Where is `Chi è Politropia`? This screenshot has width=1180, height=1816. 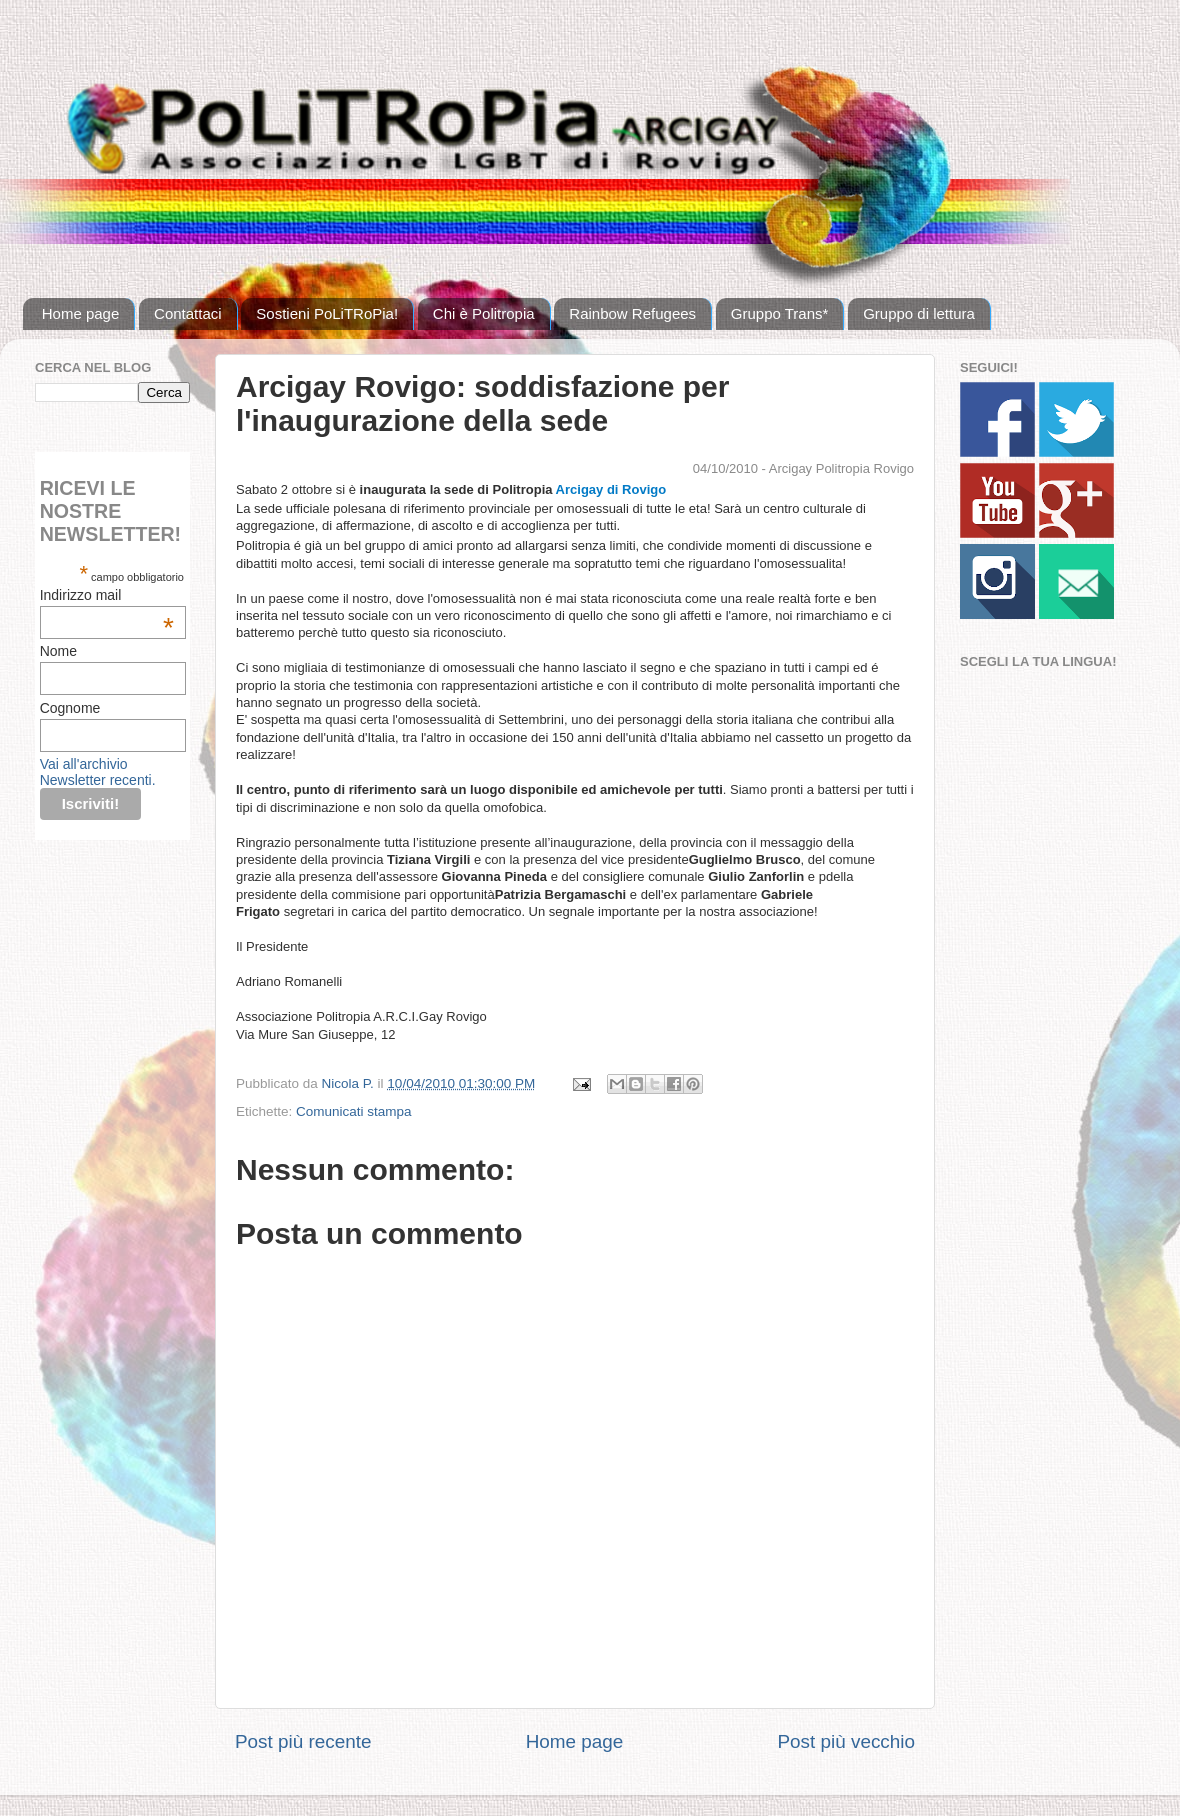
Chi è Politropia is located at coordinates (484, 313).